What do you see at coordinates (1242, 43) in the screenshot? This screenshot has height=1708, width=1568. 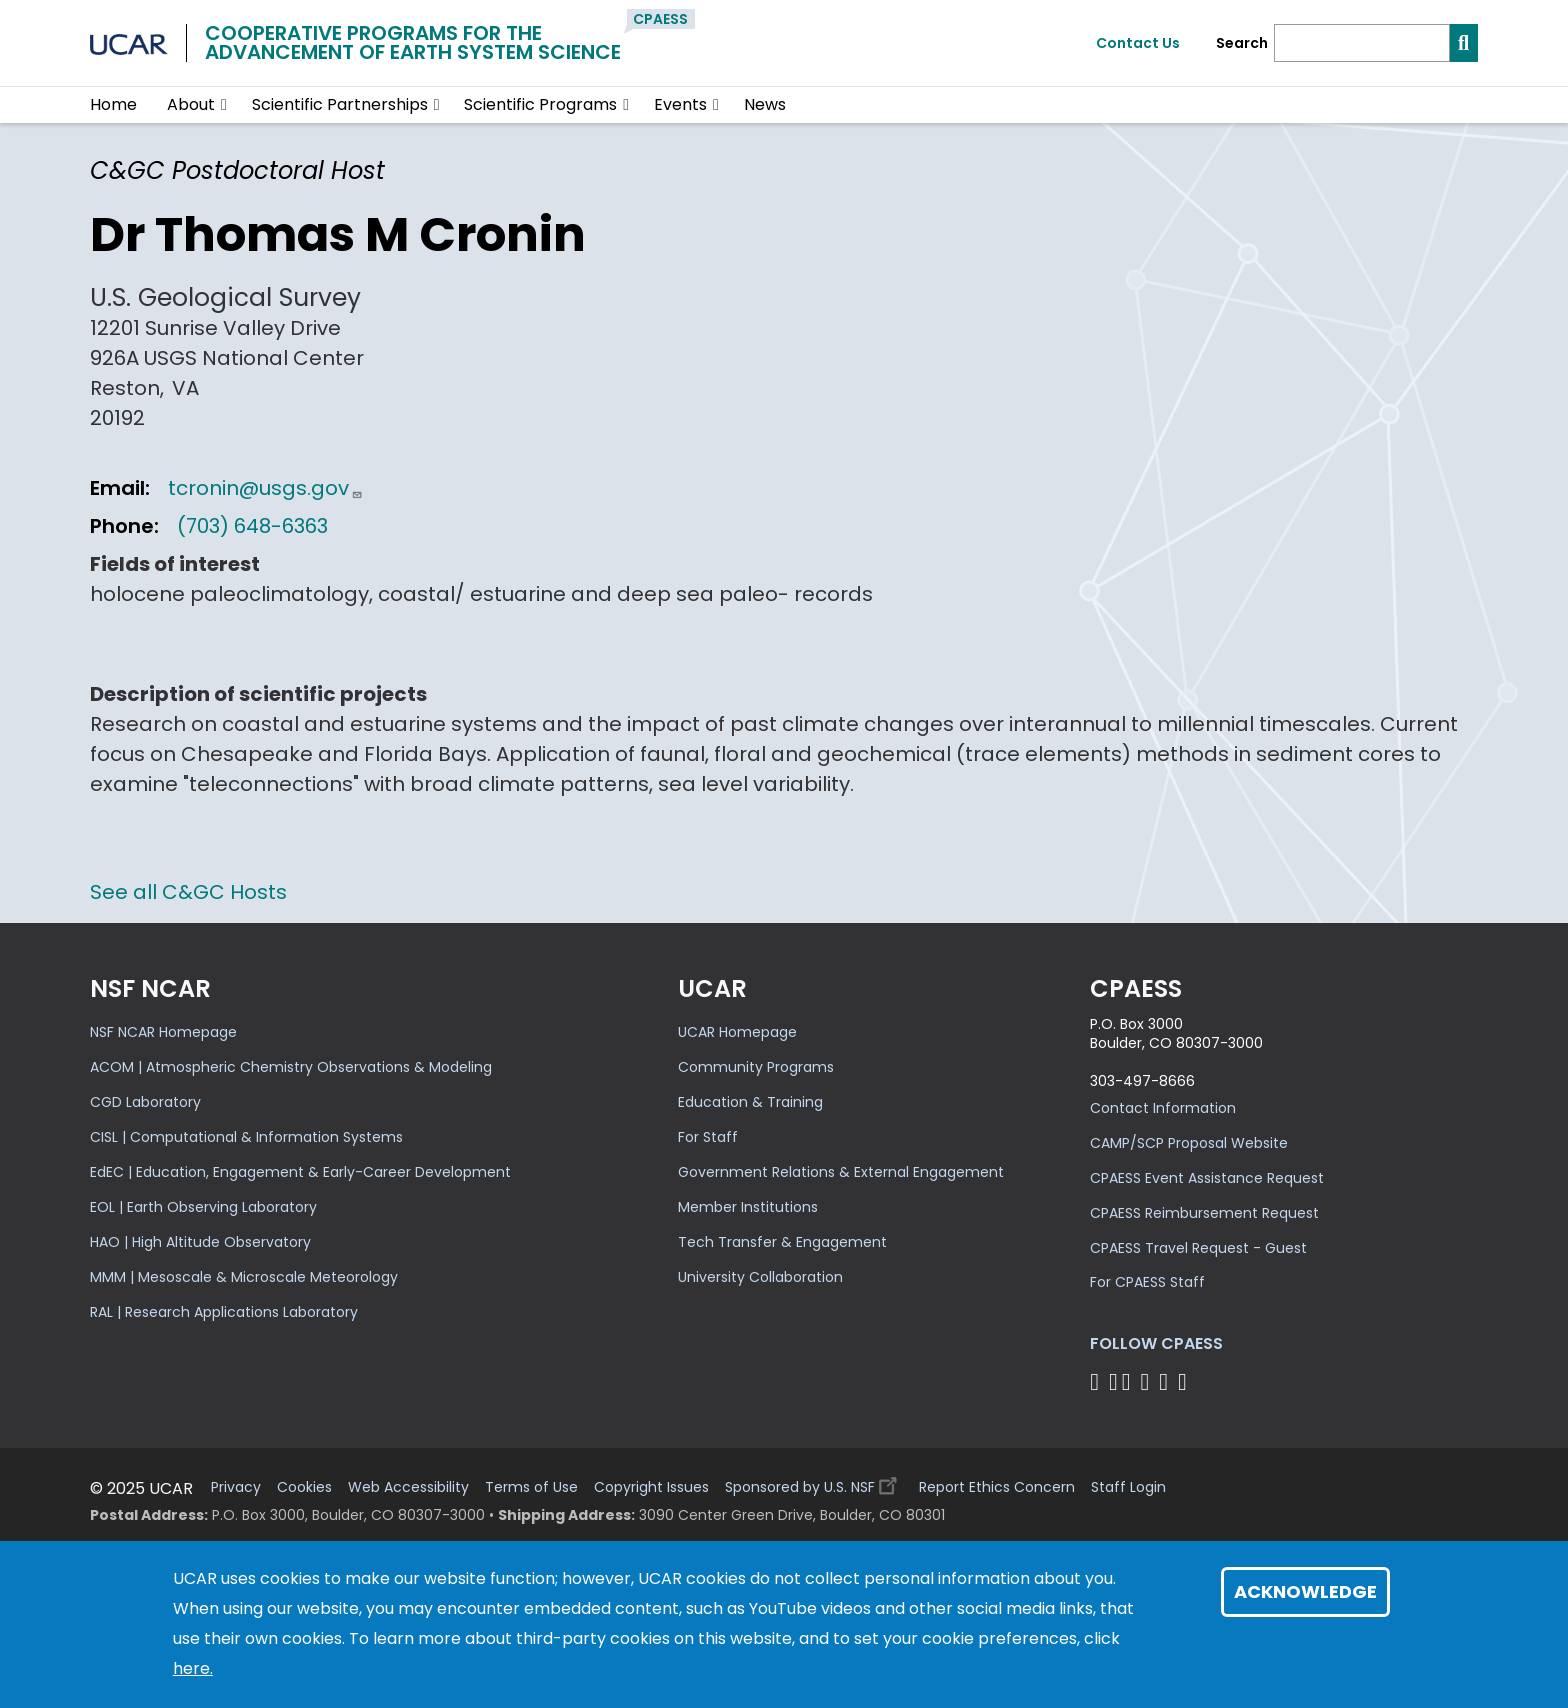 I see `Search` at bounding box center [1242, 43].